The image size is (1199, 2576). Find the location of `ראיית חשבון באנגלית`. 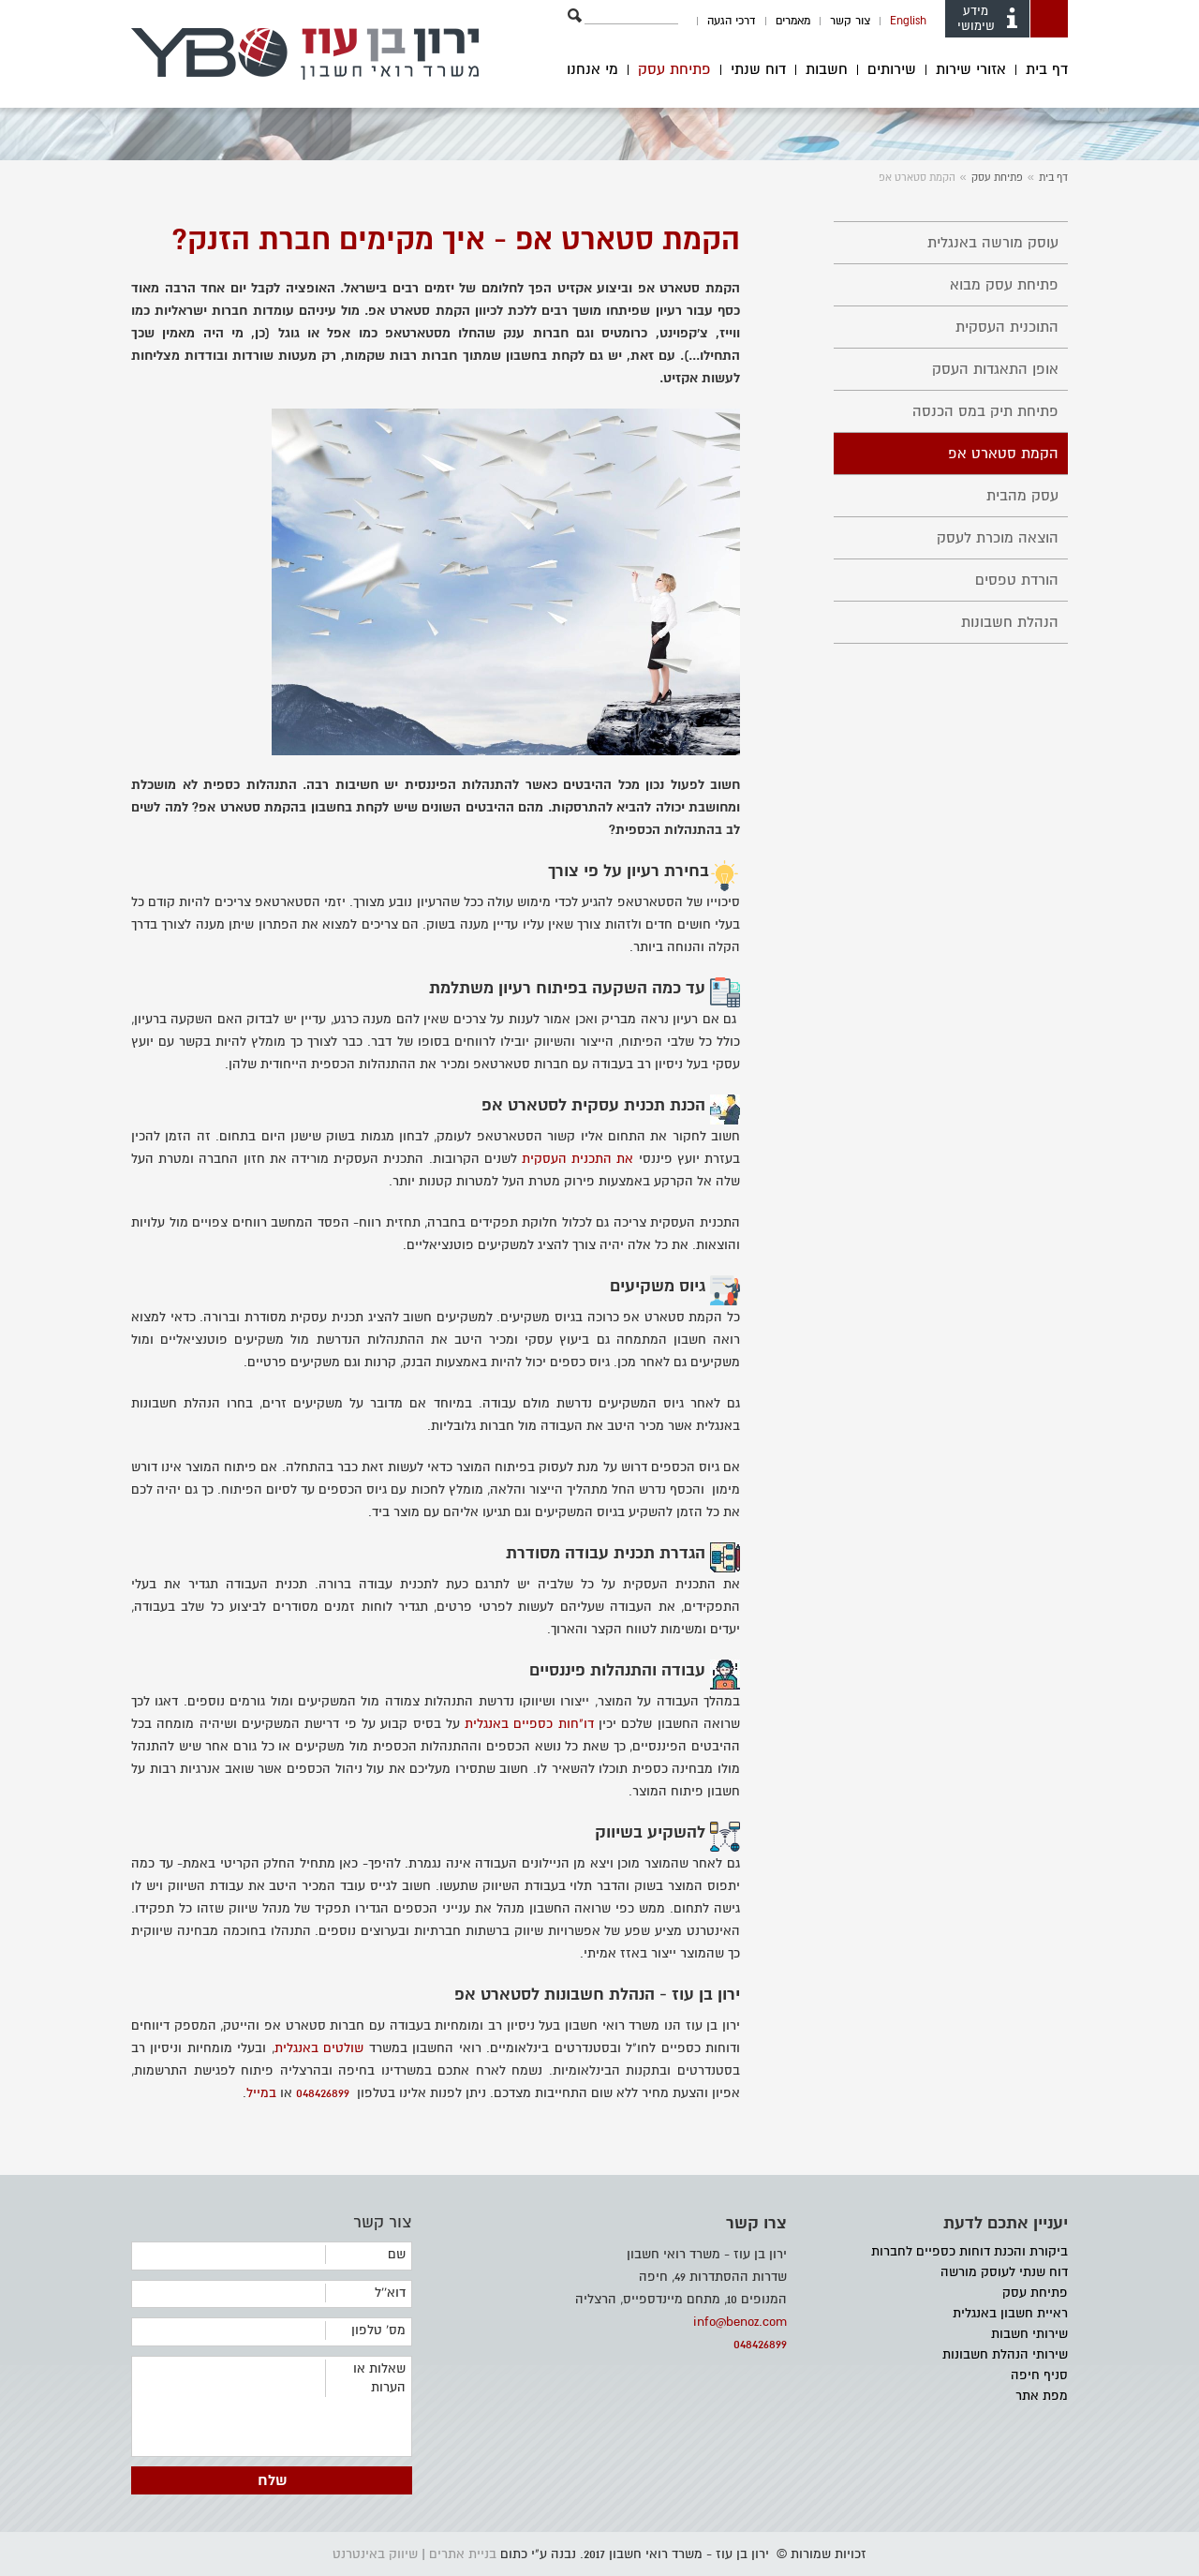

ראיית חשבון באנגלית is located at coordinates (1010, 2313).